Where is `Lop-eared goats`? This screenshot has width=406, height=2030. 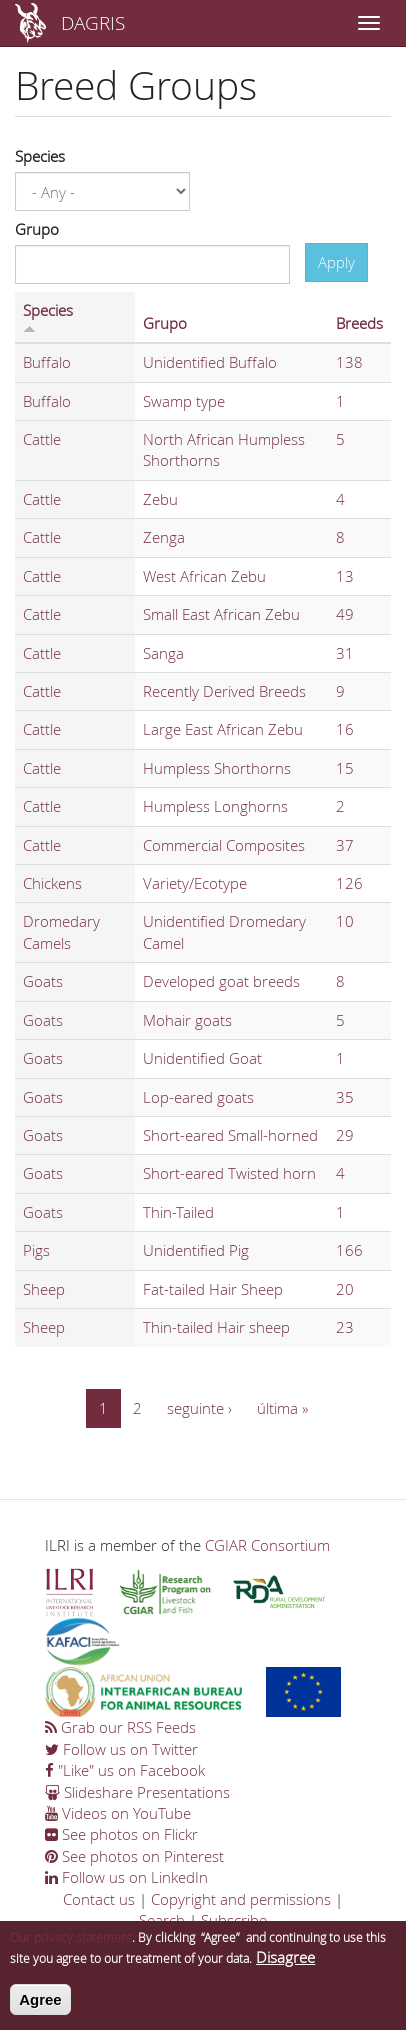
Lop-eared goats is located at coordinates (198, 1097).